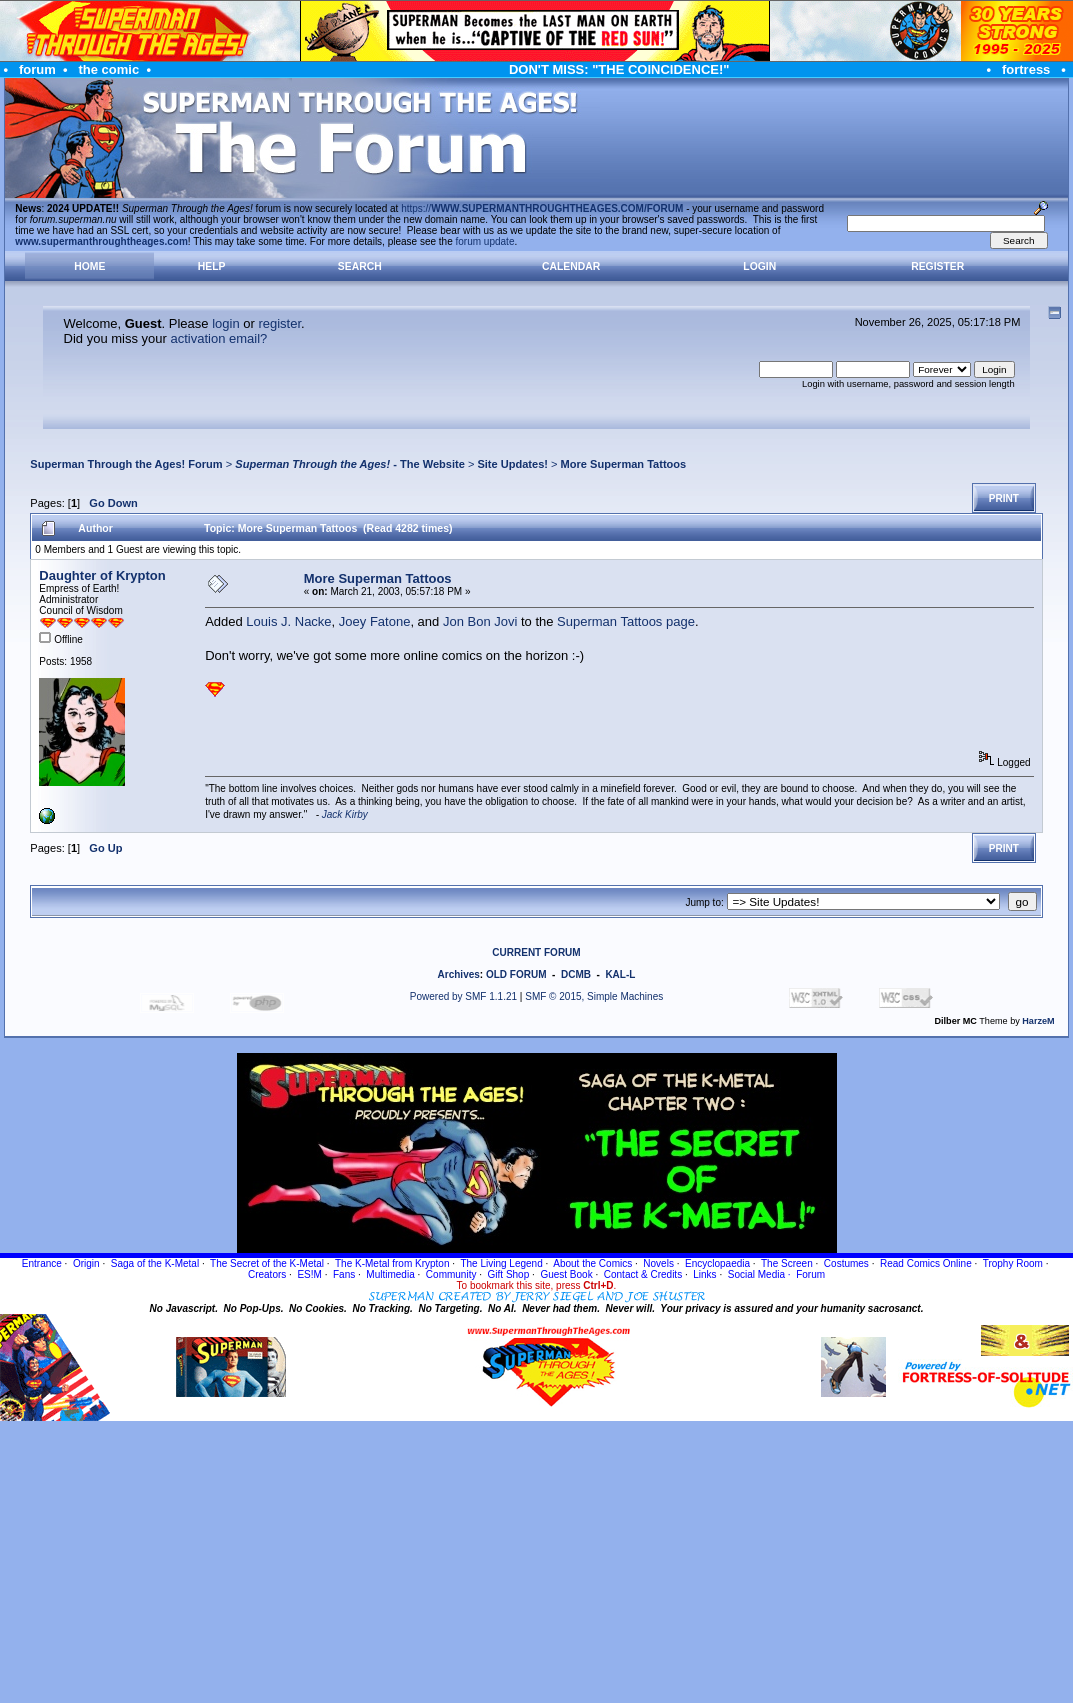 Image resolution: width=1073 pixels, height=1703 pixels. Describe the element at coordinates (516, 974) in the screenshot. I see `OLD FORUM` at that location.